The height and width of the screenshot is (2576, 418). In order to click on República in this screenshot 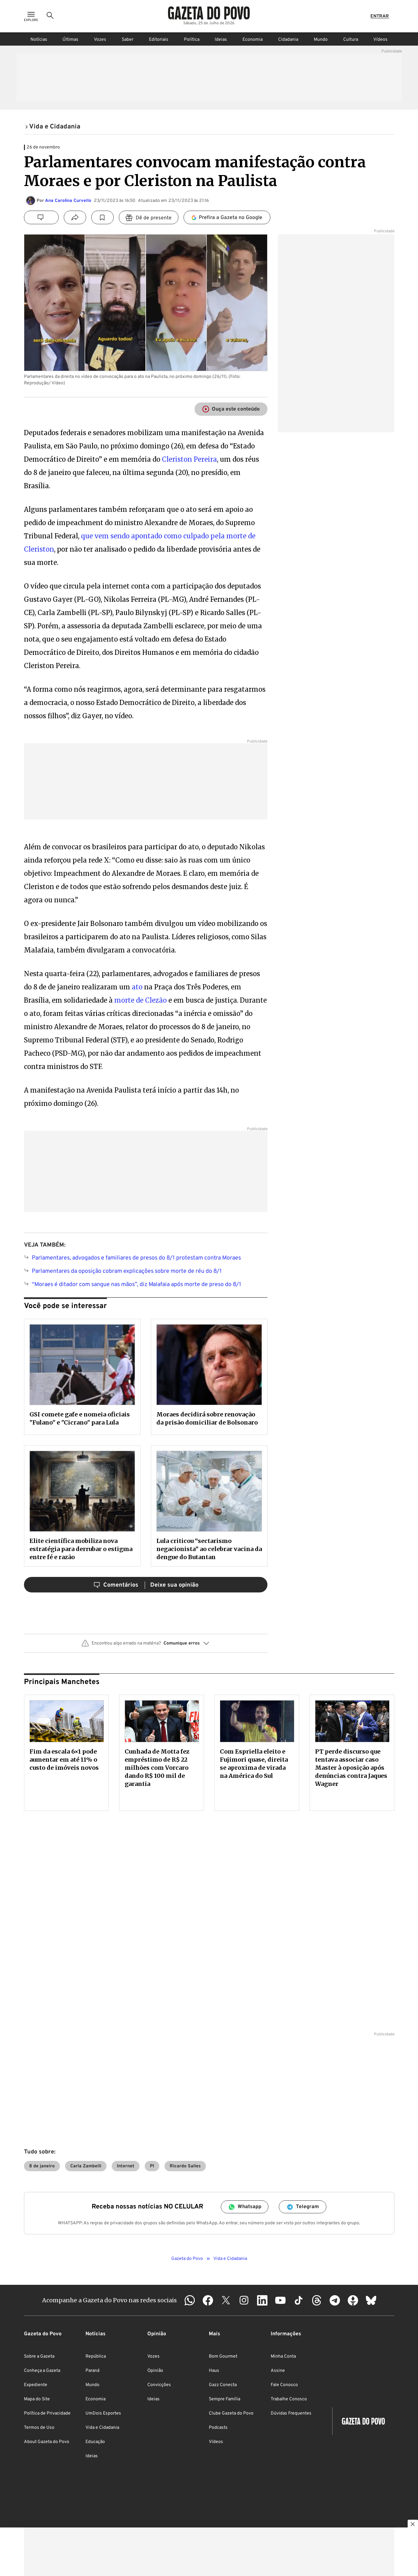, I will do `click(95, 2356)`.